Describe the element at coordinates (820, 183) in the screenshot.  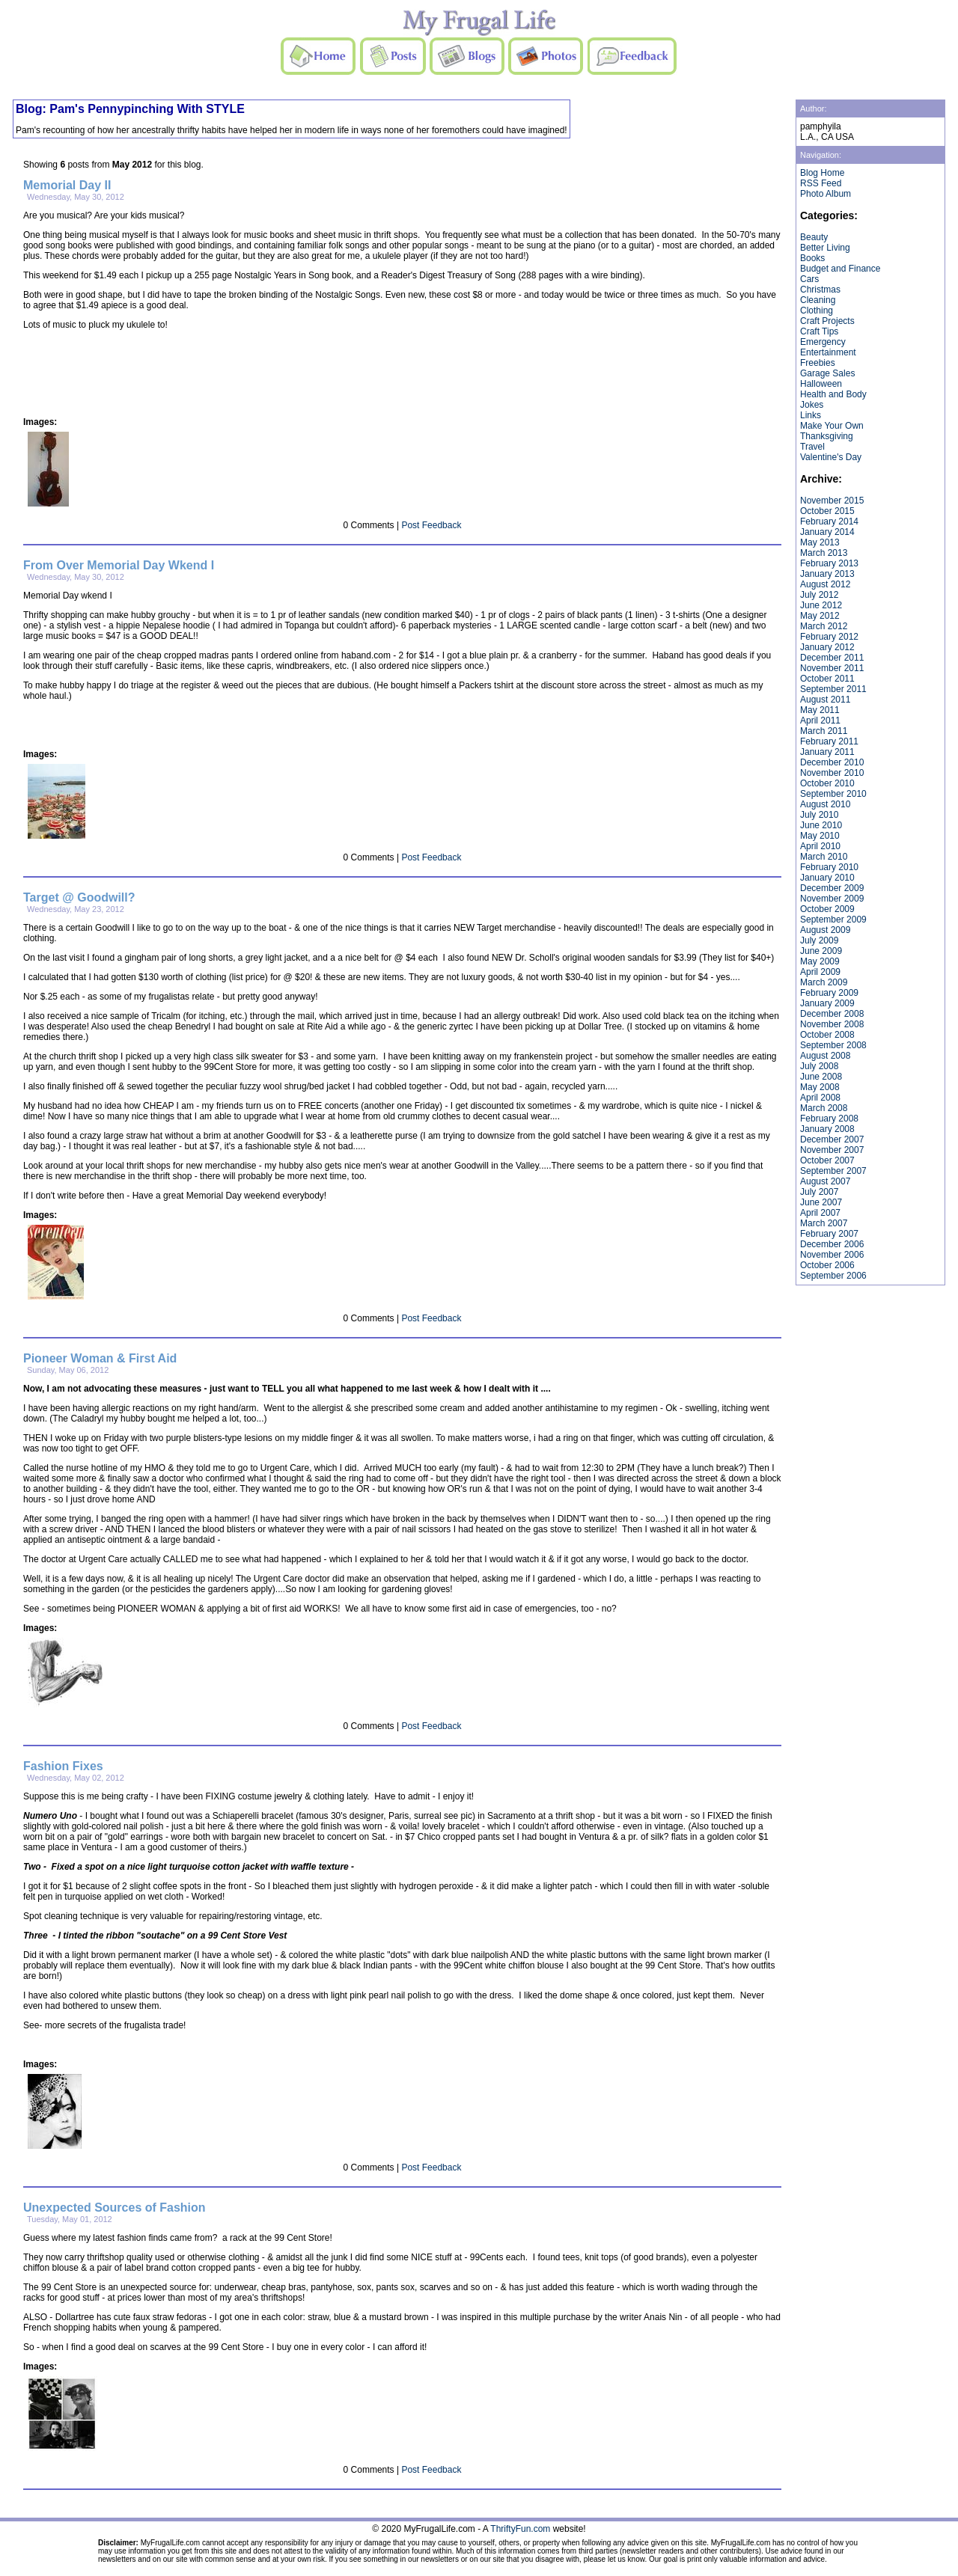
I see `RSS Feed` at that location.